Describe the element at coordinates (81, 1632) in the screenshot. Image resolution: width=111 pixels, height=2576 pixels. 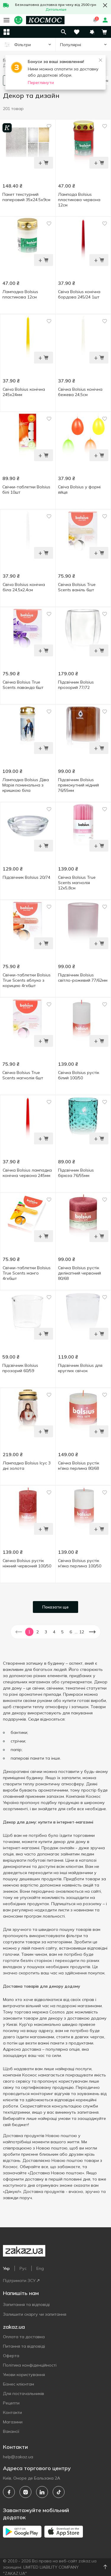
I see `12 [button]` at that location.